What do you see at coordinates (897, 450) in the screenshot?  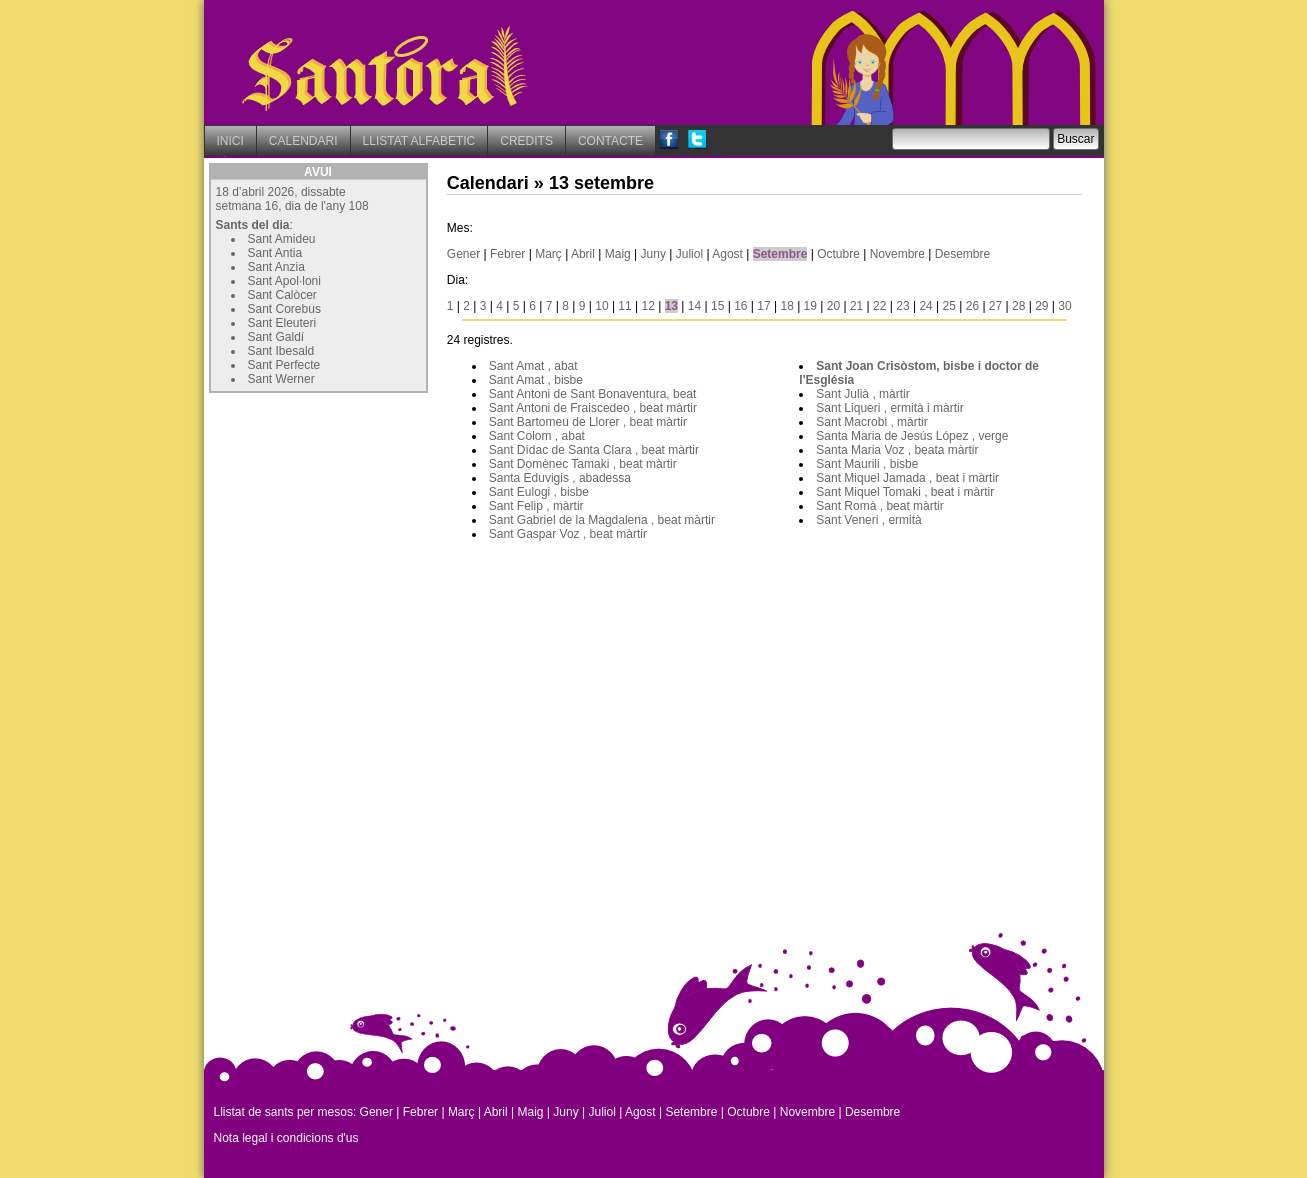 I see `Santa Maria Voz , beata màrtir` at bounding box center [897, 450].